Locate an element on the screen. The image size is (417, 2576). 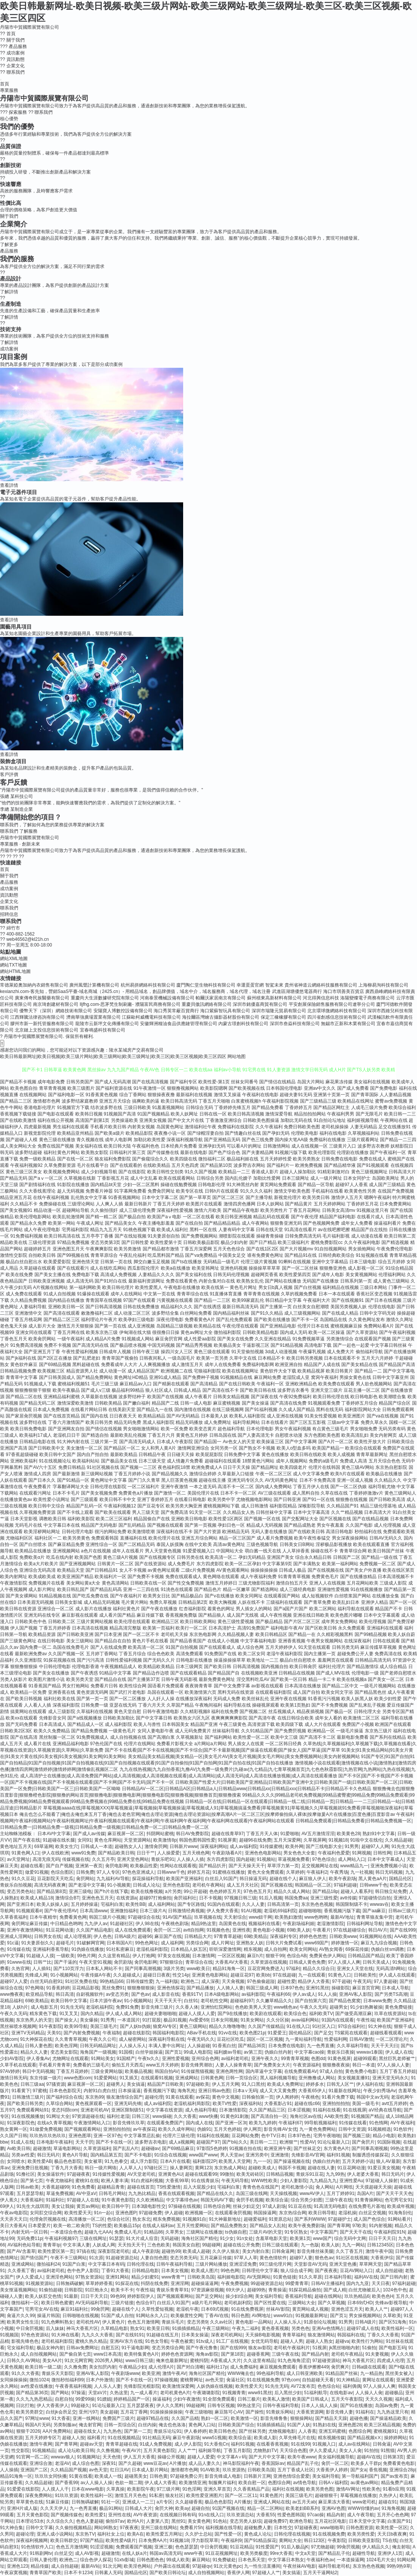
精品久久人妻 is located at coordinates (34, 2052).